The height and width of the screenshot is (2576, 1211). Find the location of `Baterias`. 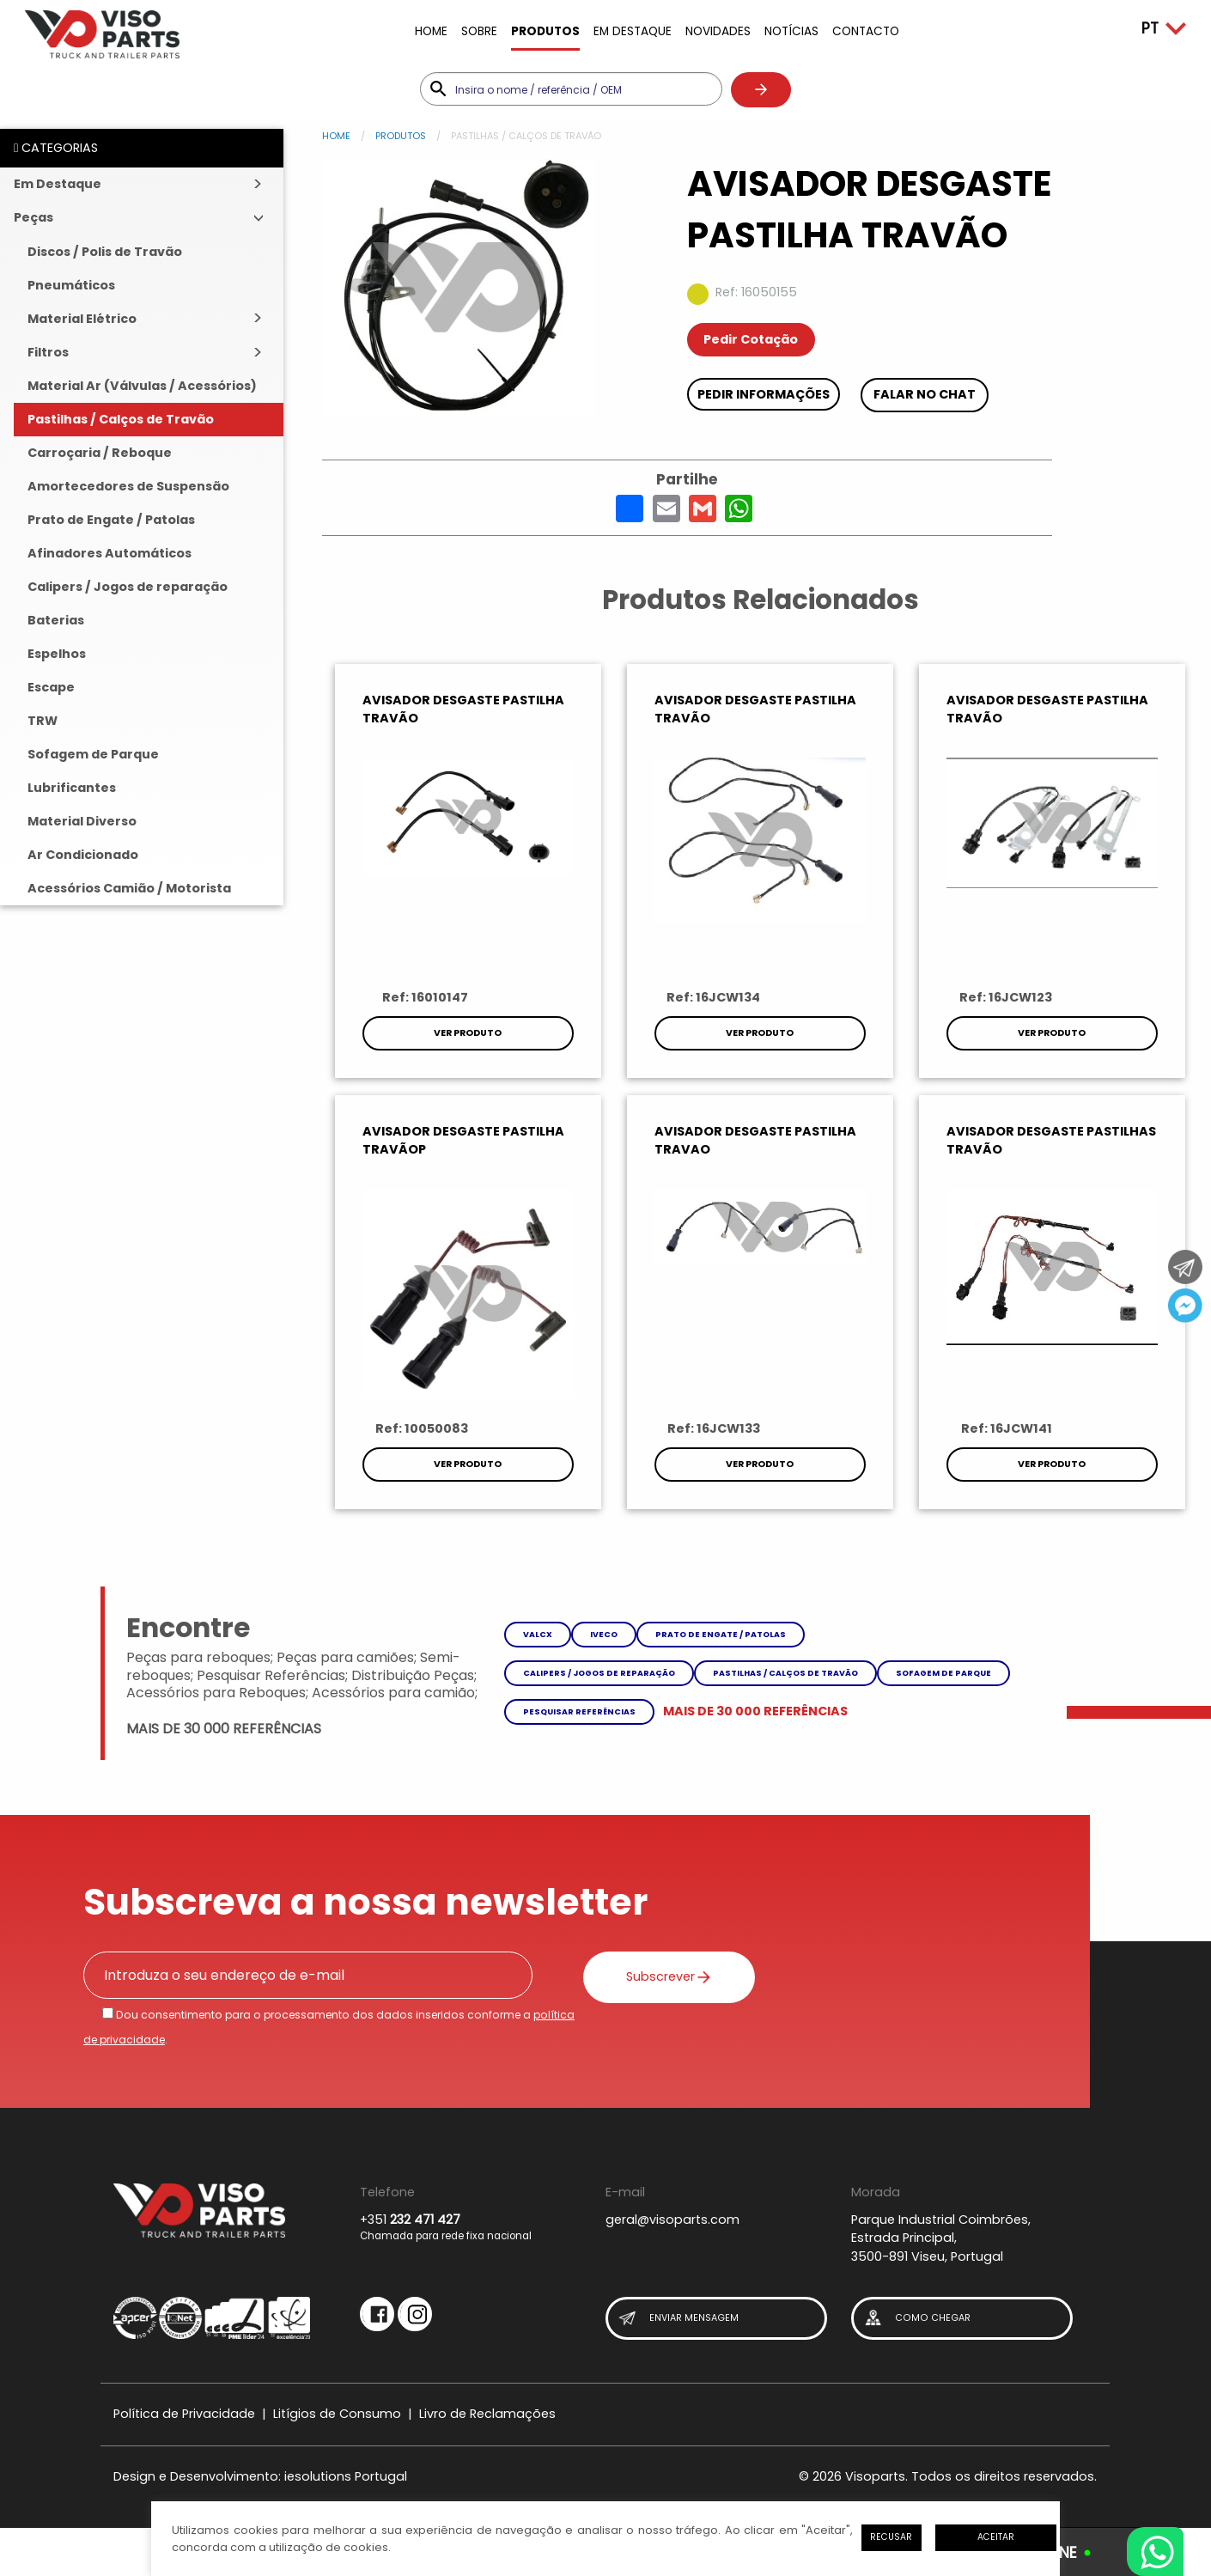

Baterias is located at coordinates (55, 620).